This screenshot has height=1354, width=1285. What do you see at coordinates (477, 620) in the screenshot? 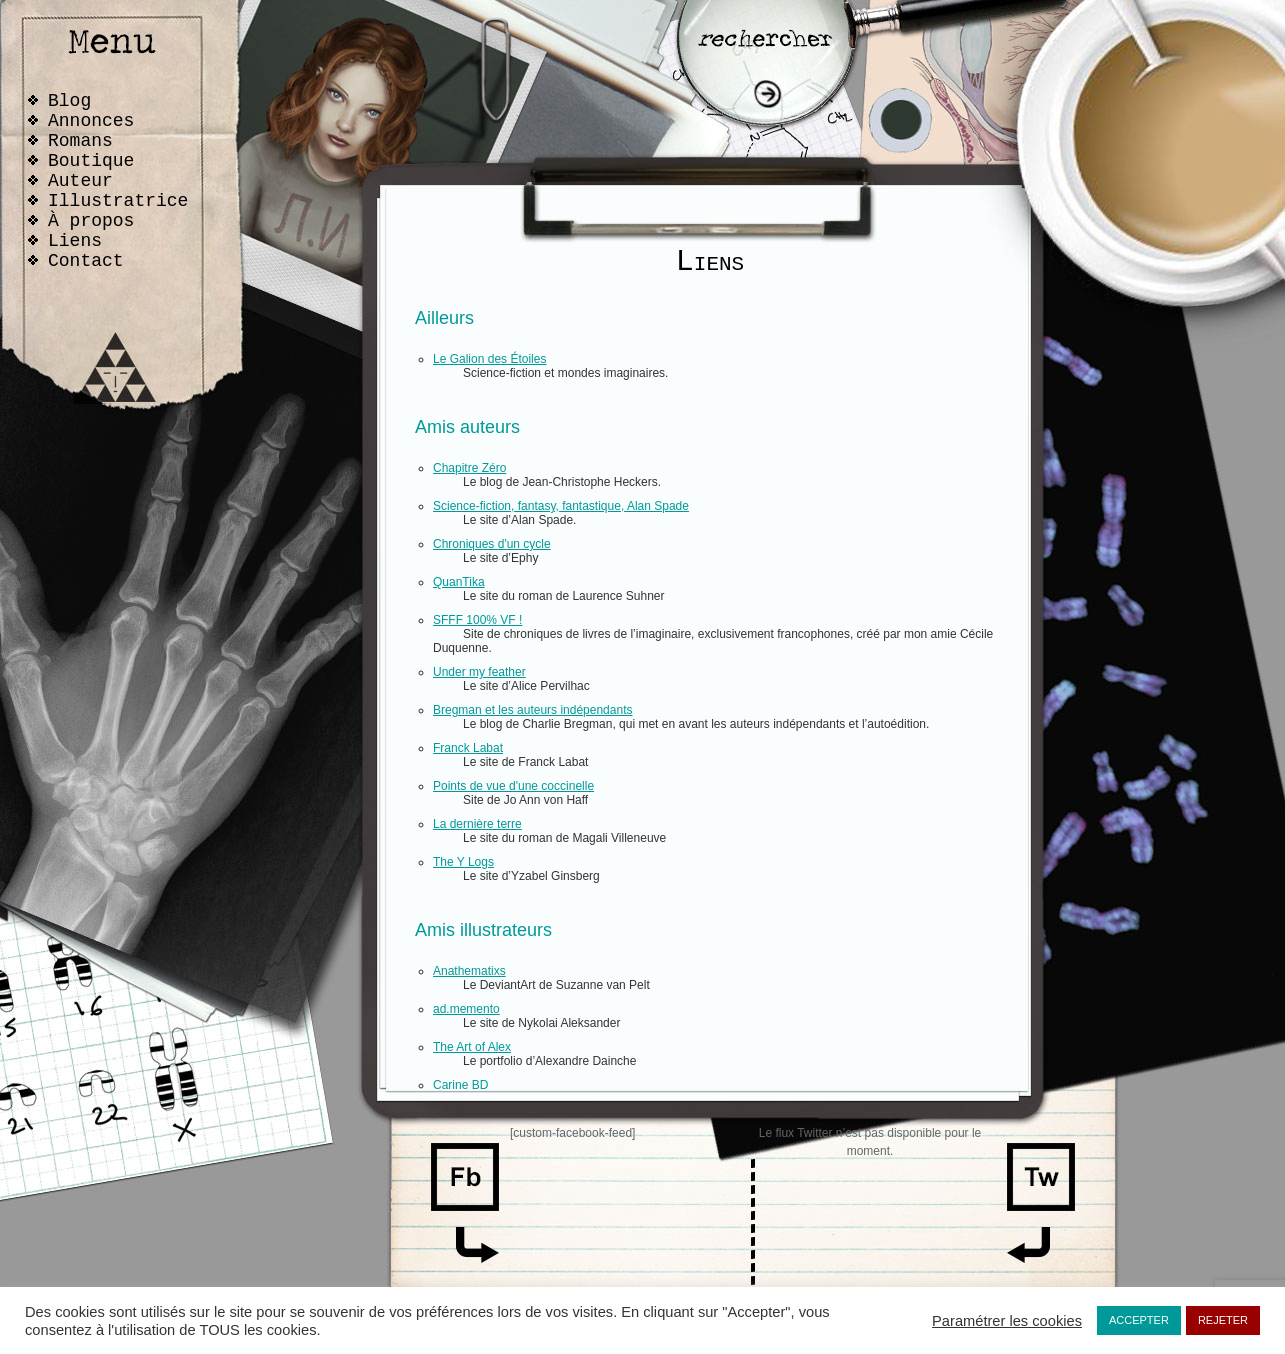
I see `SFFF 100% VF !` at bounding box center [477, 620].